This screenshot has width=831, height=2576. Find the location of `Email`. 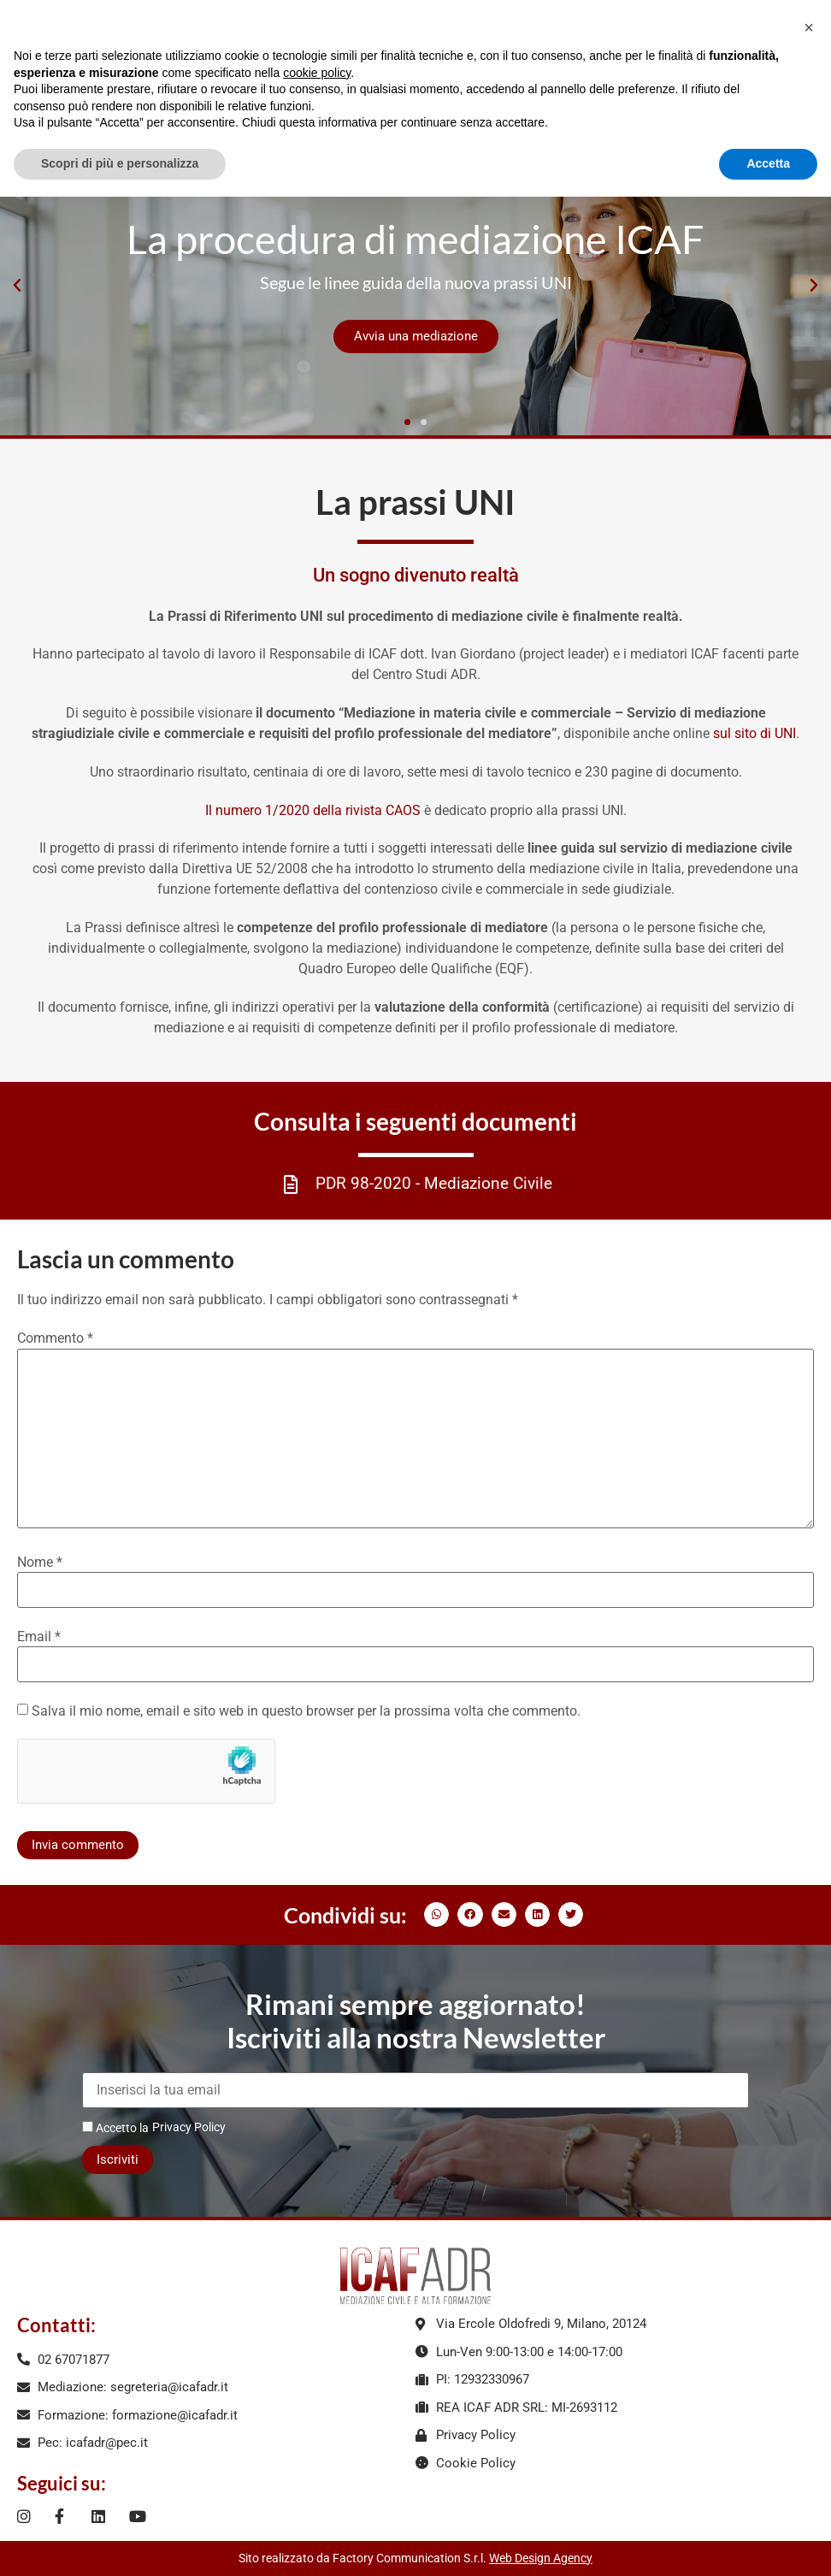

Email is located at coordinates (39, 1637).